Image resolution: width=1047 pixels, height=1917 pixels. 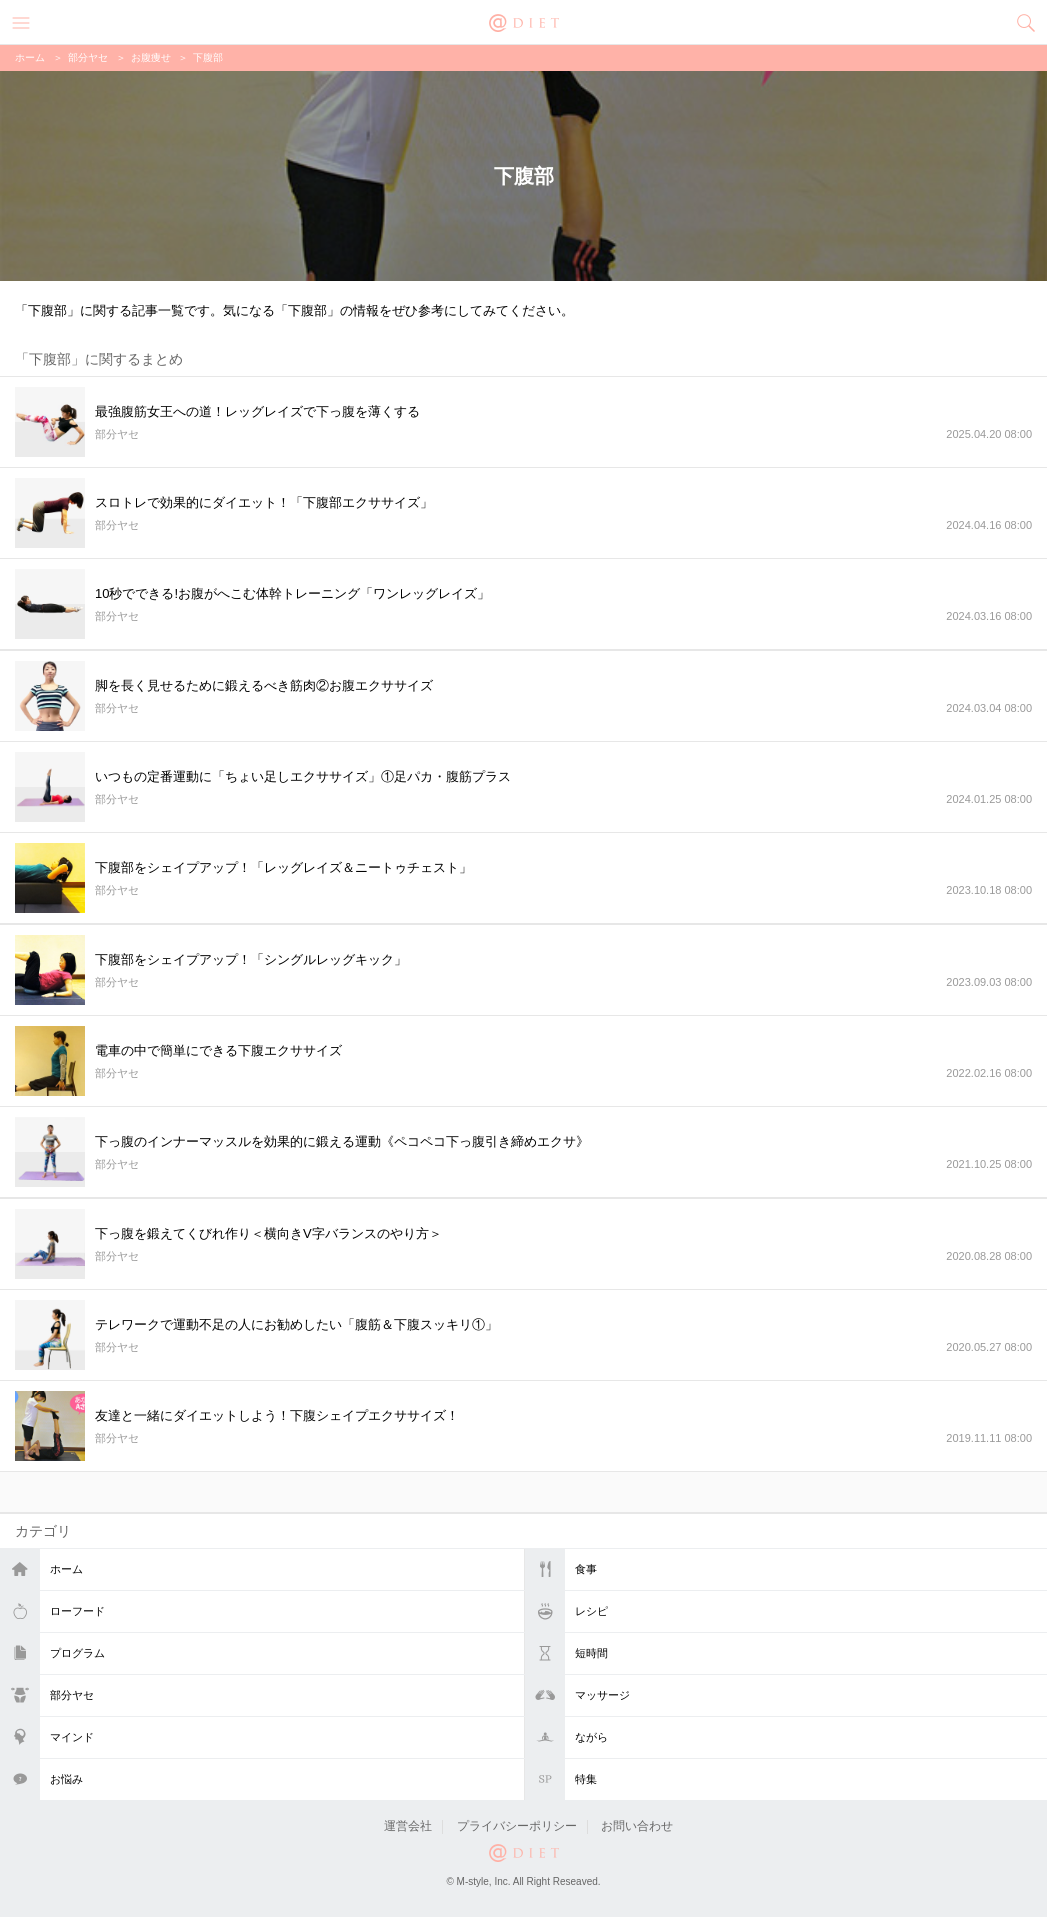 I want to click on ホーム, so click(x=66, y=1569).